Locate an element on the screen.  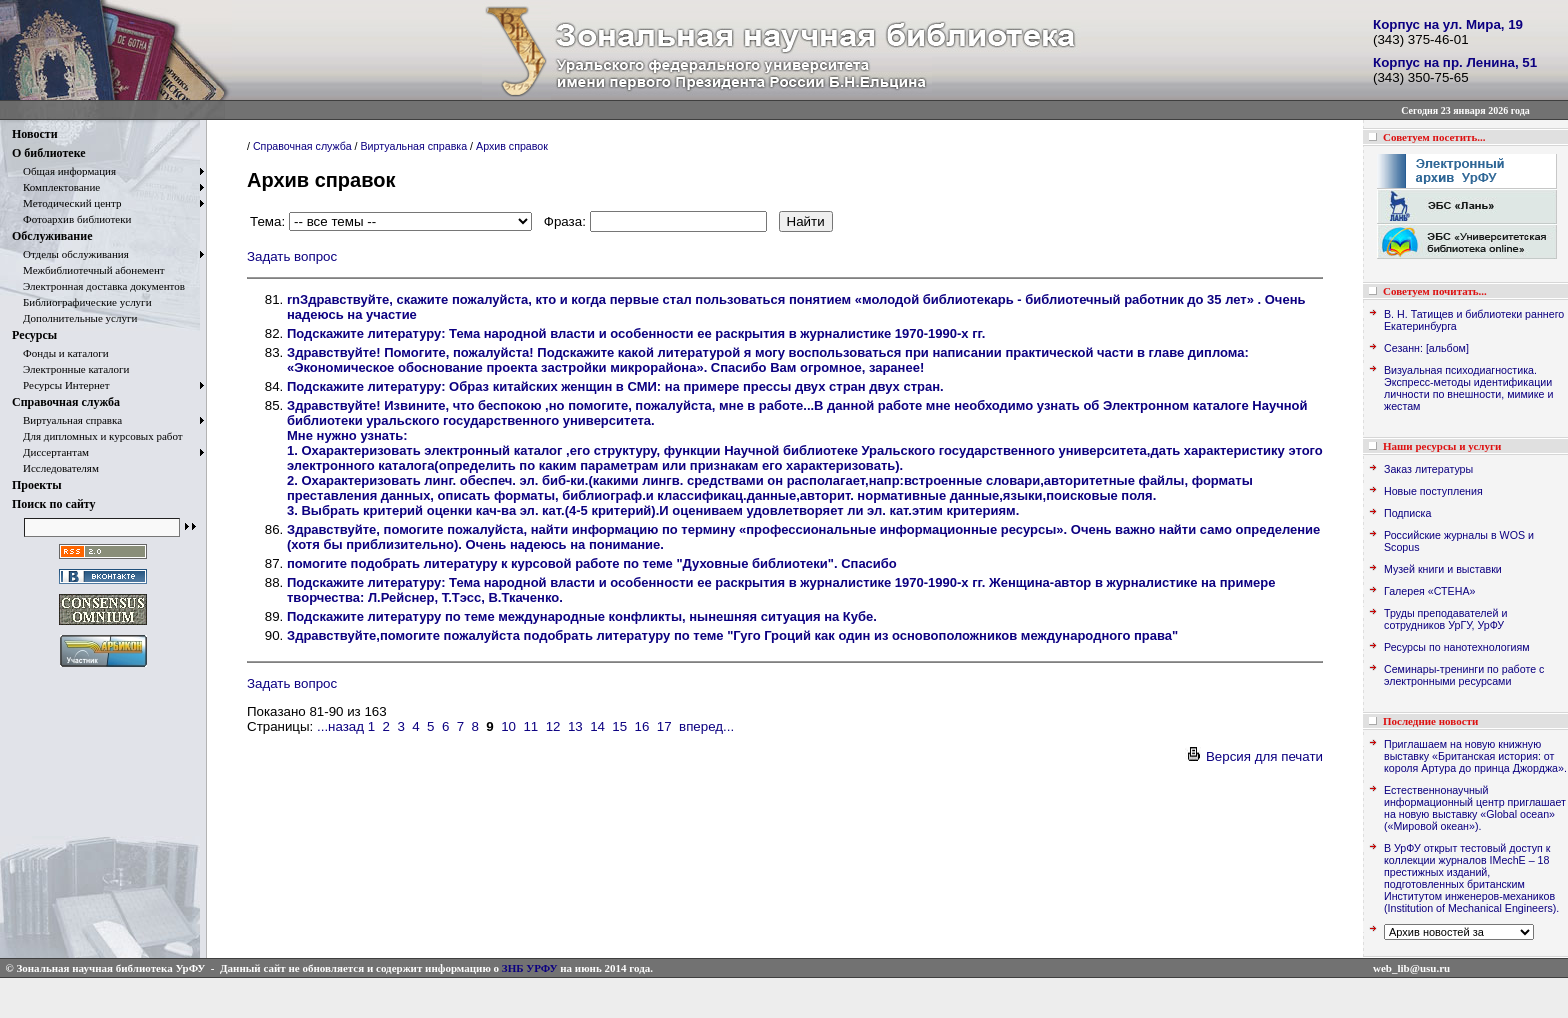
Для дипломных и курсовых работ is located at coordinates (97, 436).